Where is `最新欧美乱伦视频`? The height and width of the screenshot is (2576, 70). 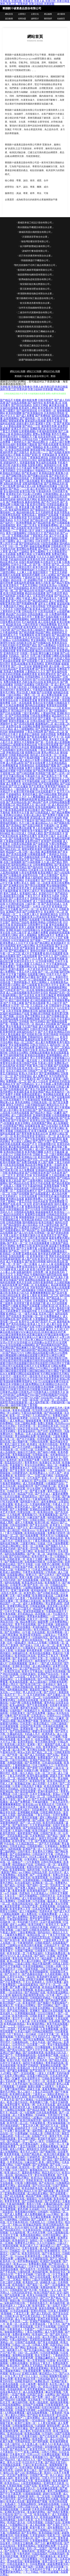 最新欧美乱伦视频 is located at coordinates (13, 896).